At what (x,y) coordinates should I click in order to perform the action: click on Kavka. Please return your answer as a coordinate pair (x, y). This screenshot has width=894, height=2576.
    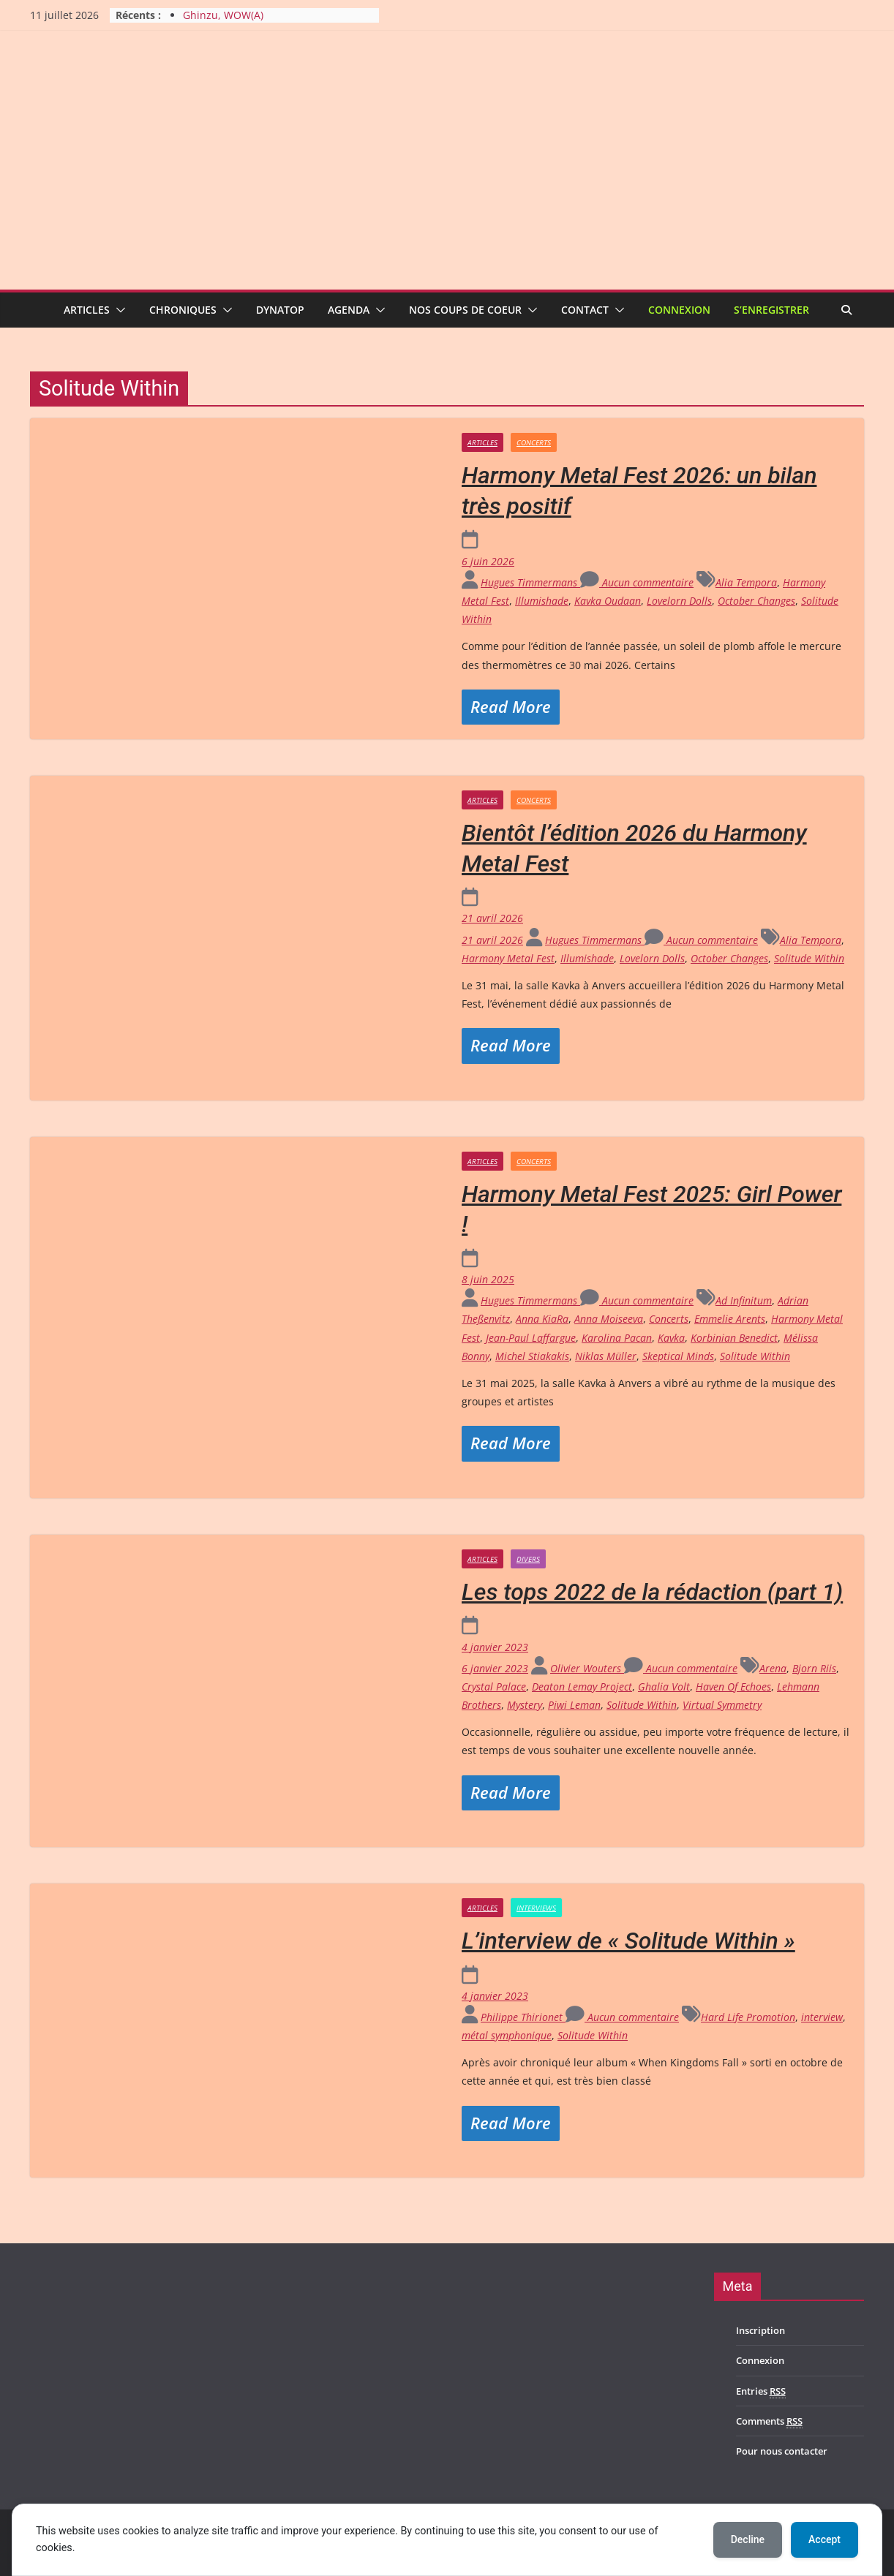
    Looking at the image, I should click on (671, 1338).